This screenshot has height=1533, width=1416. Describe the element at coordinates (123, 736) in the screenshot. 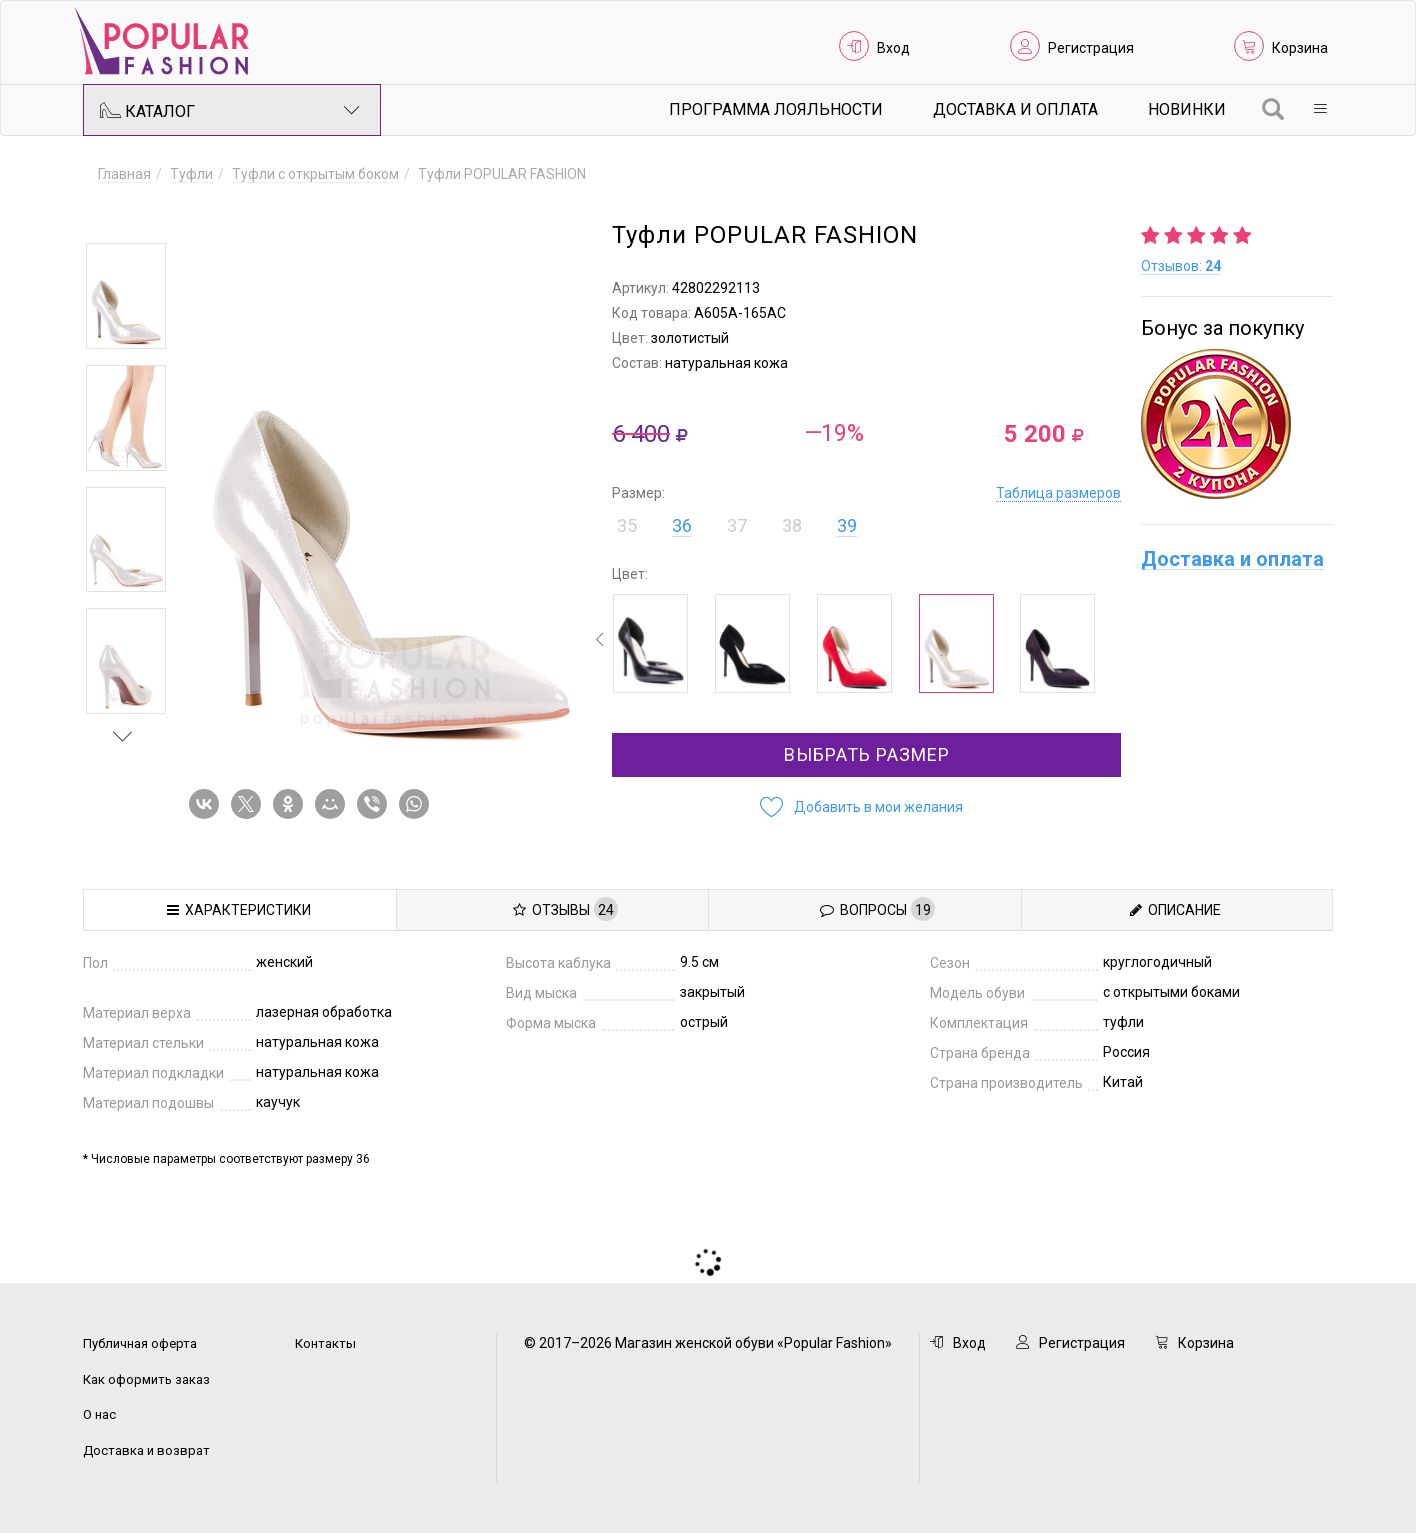

I see `Next [button]` at that location.